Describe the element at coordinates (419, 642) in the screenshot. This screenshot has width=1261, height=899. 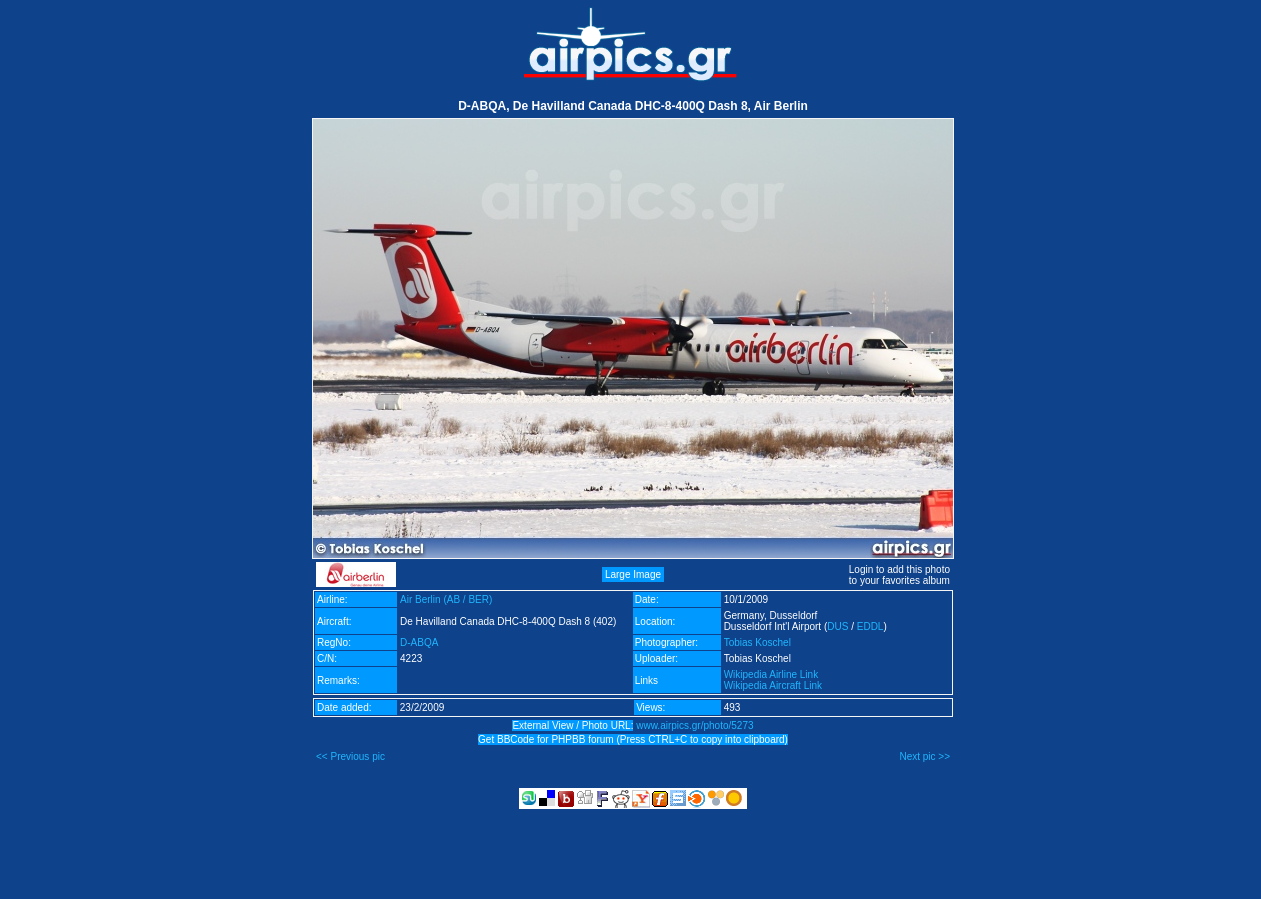
I see `D-ABQA` at that location.